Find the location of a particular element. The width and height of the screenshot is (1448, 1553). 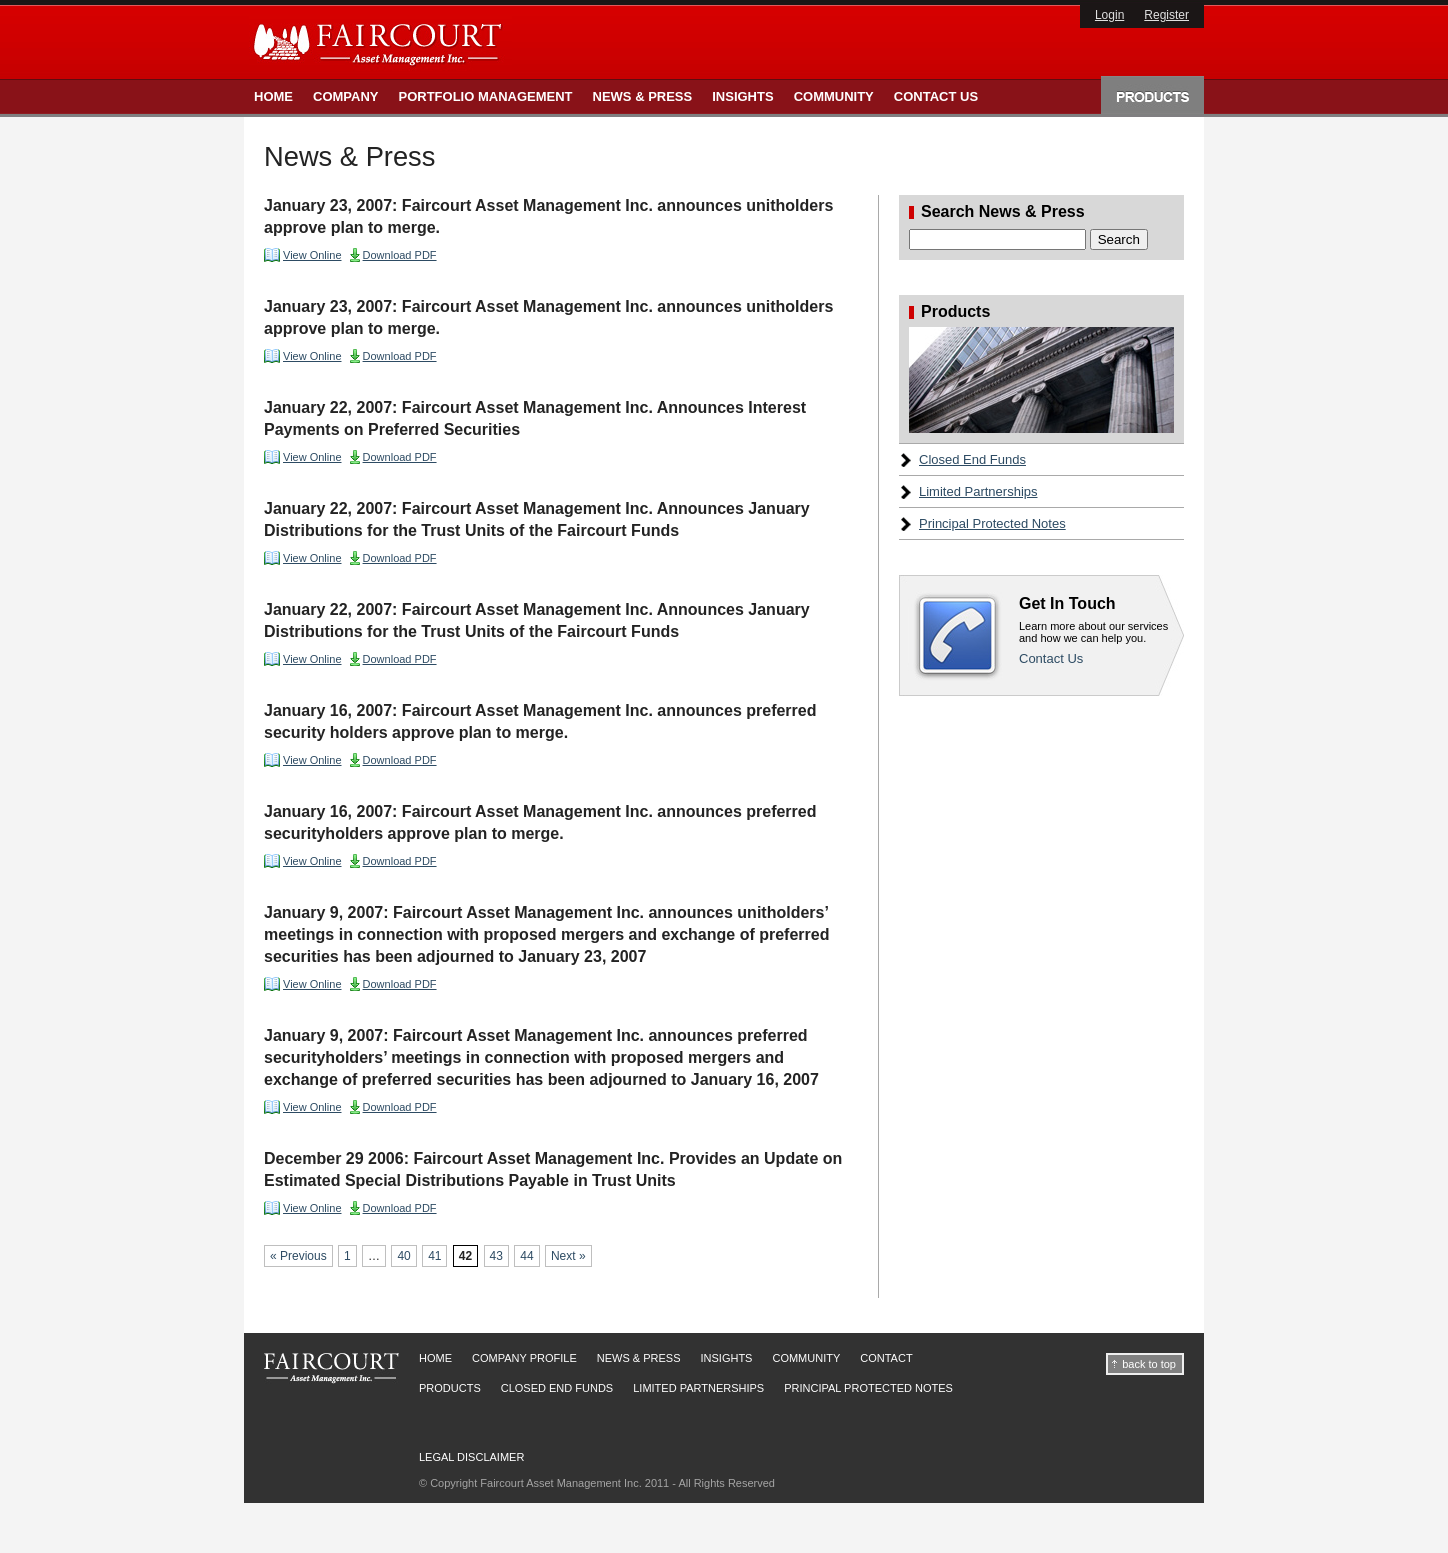

44 is located at coordinates (526, 1256).